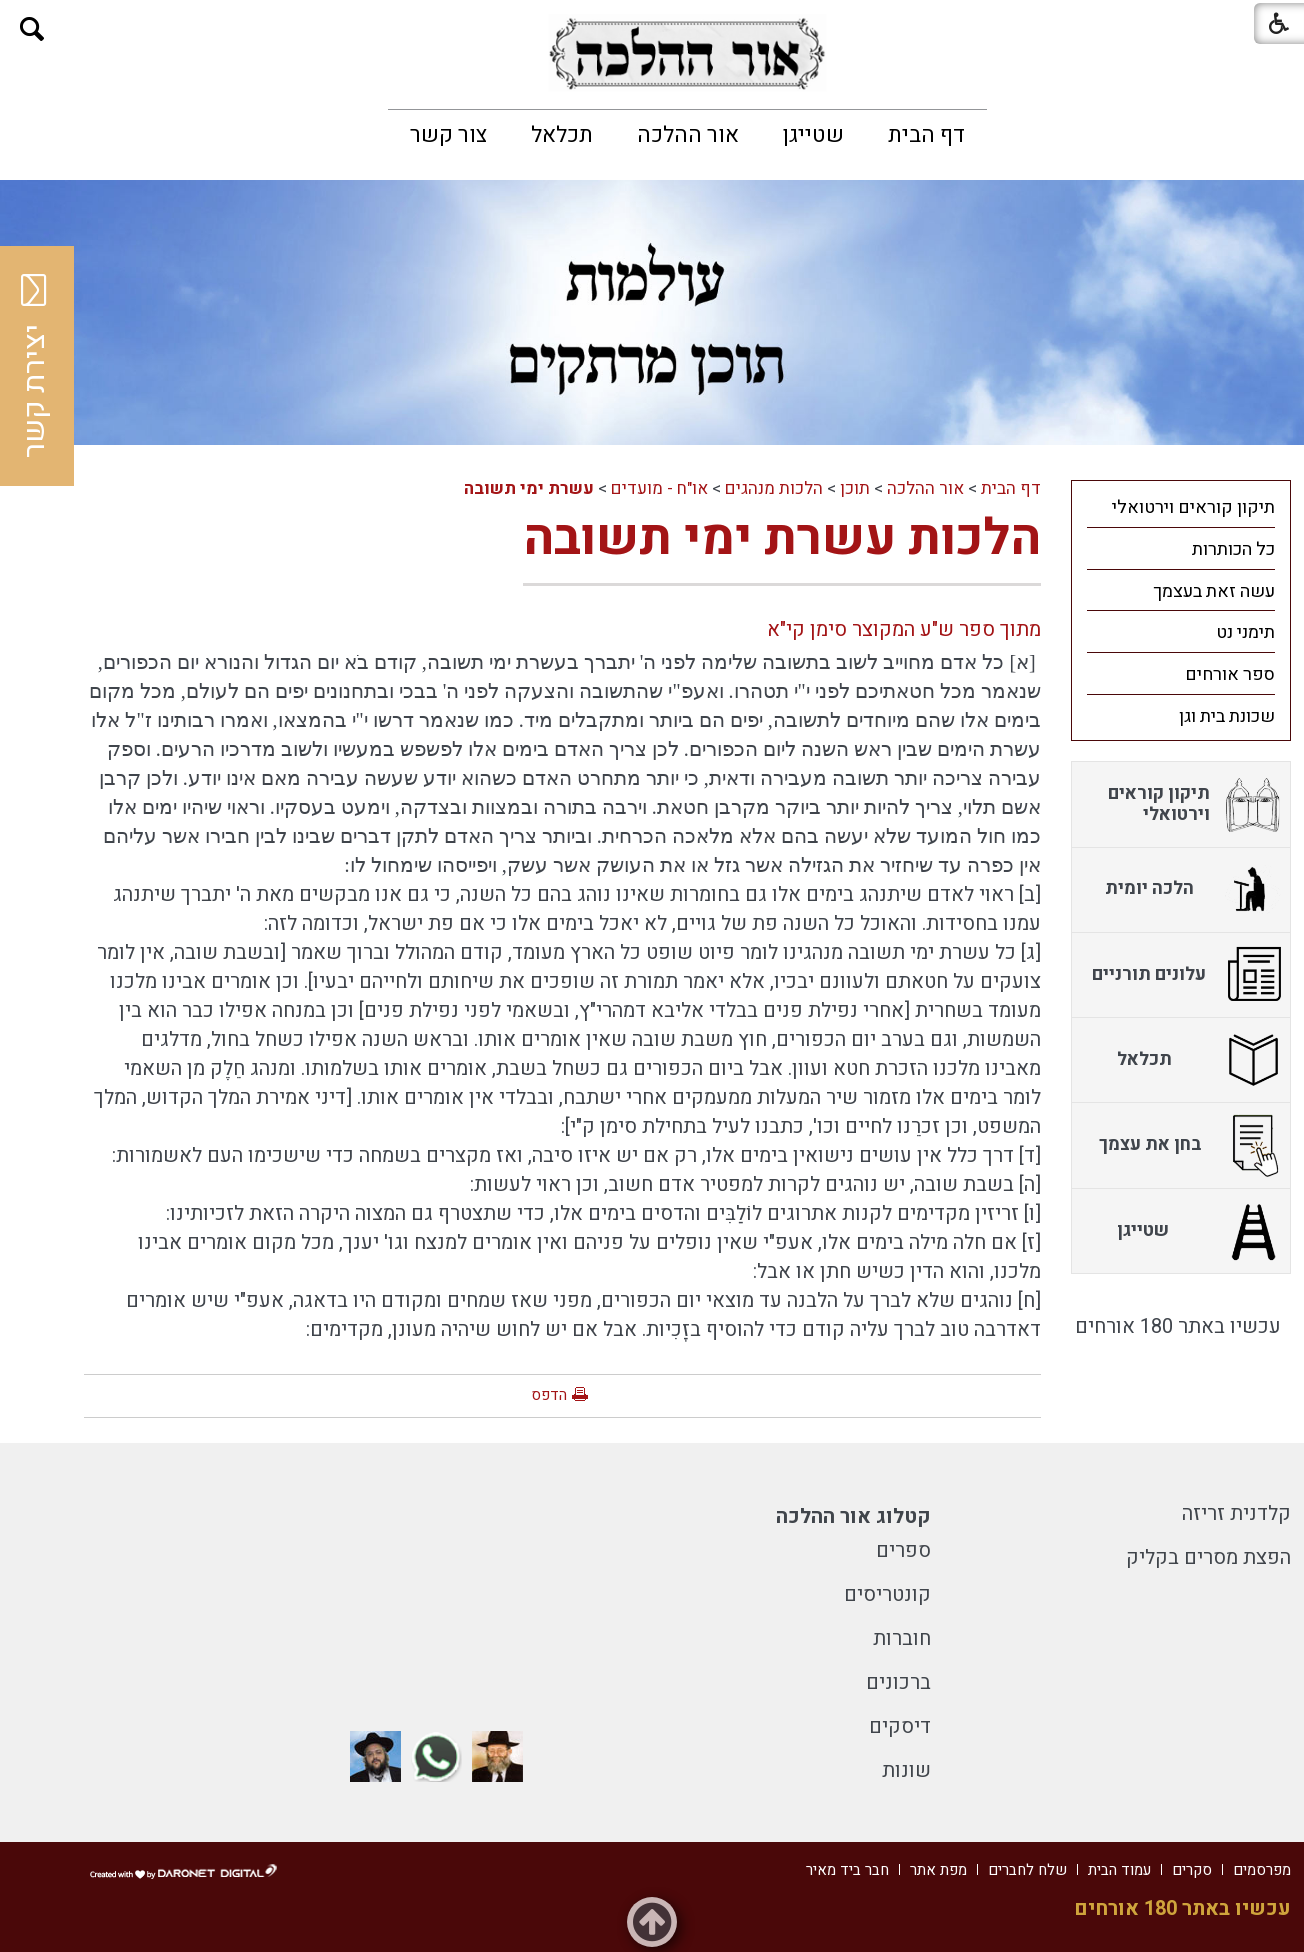 The image size is (1304, 1952). I want to click on חוברות, so click(902, 1638).